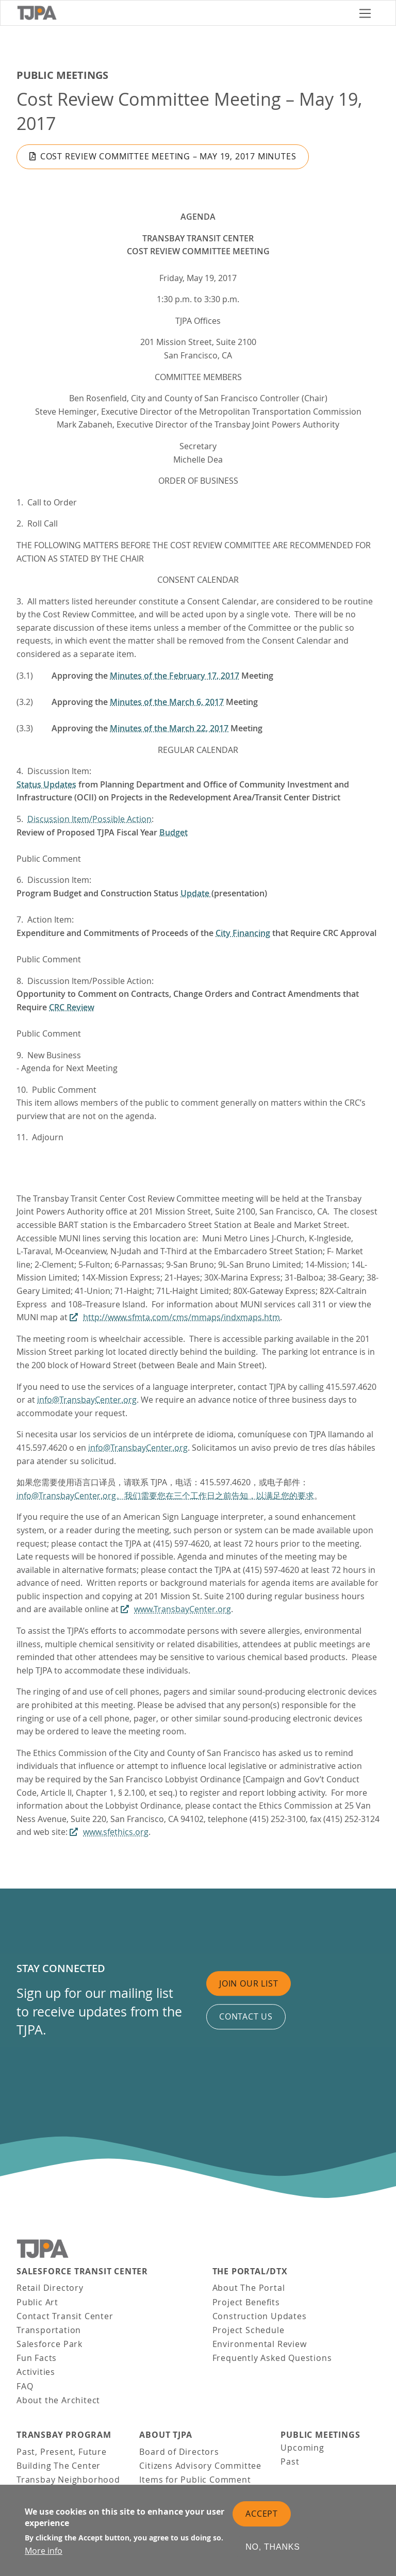 The height and width of the screenshot is (2576, 396). I want to click on Minutes of the March 22, 2017, so click(169, 728).